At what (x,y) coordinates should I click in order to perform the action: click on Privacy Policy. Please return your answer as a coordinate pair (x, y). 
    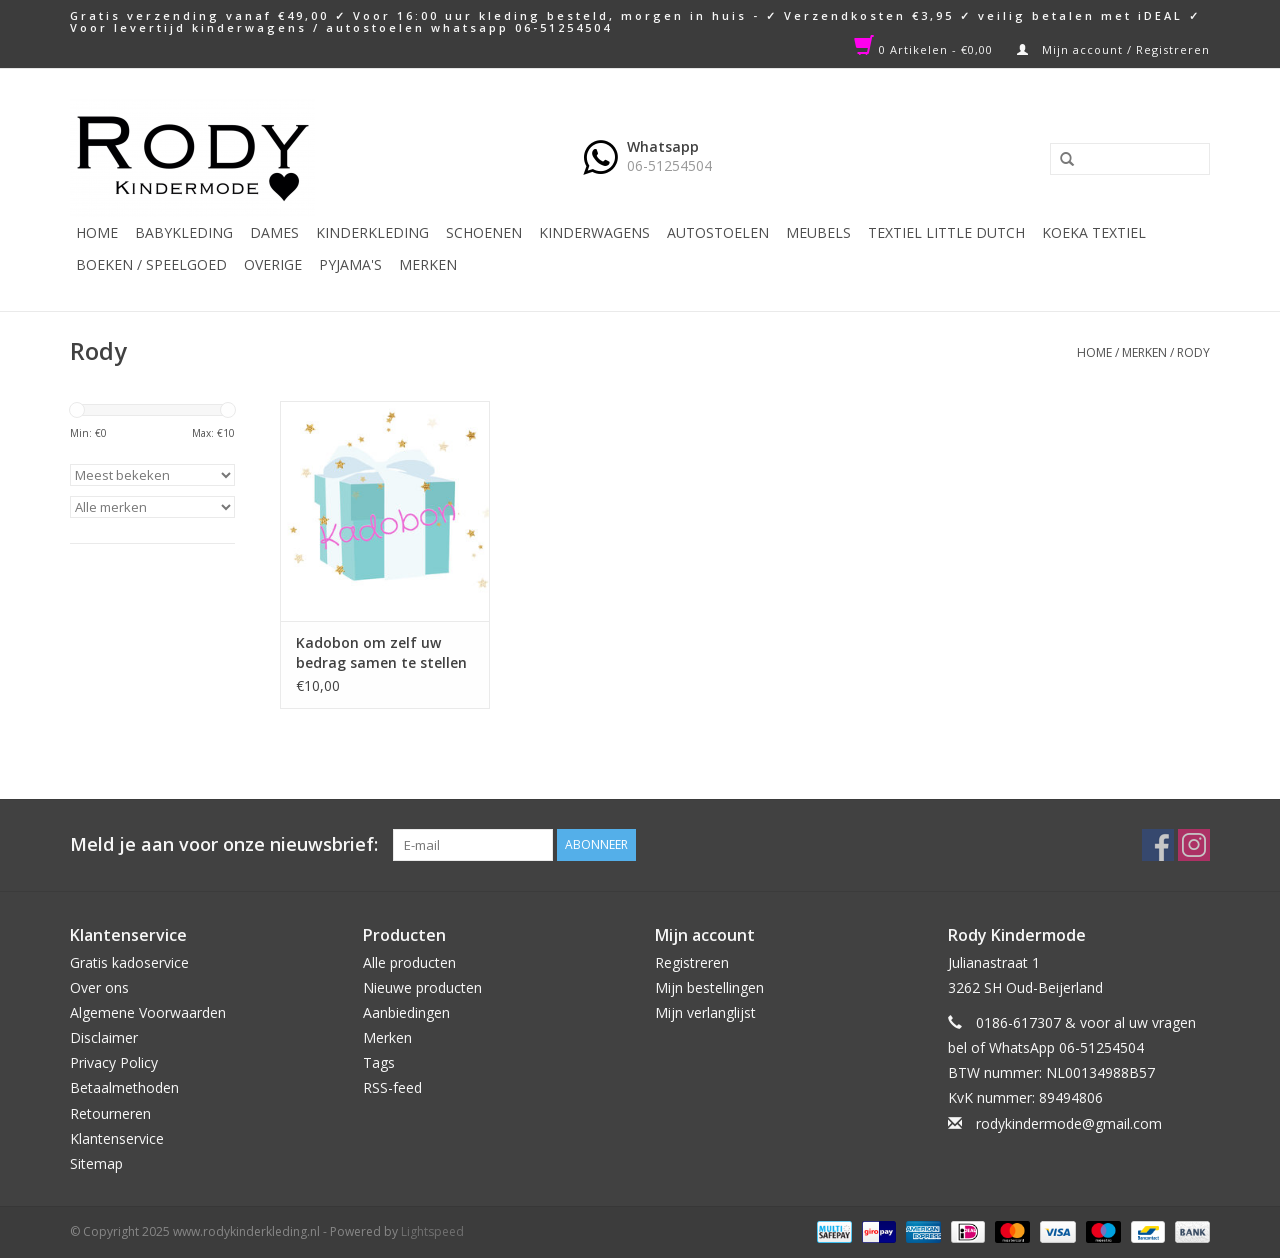
    Looking at the image, I should click on (114, 1062).